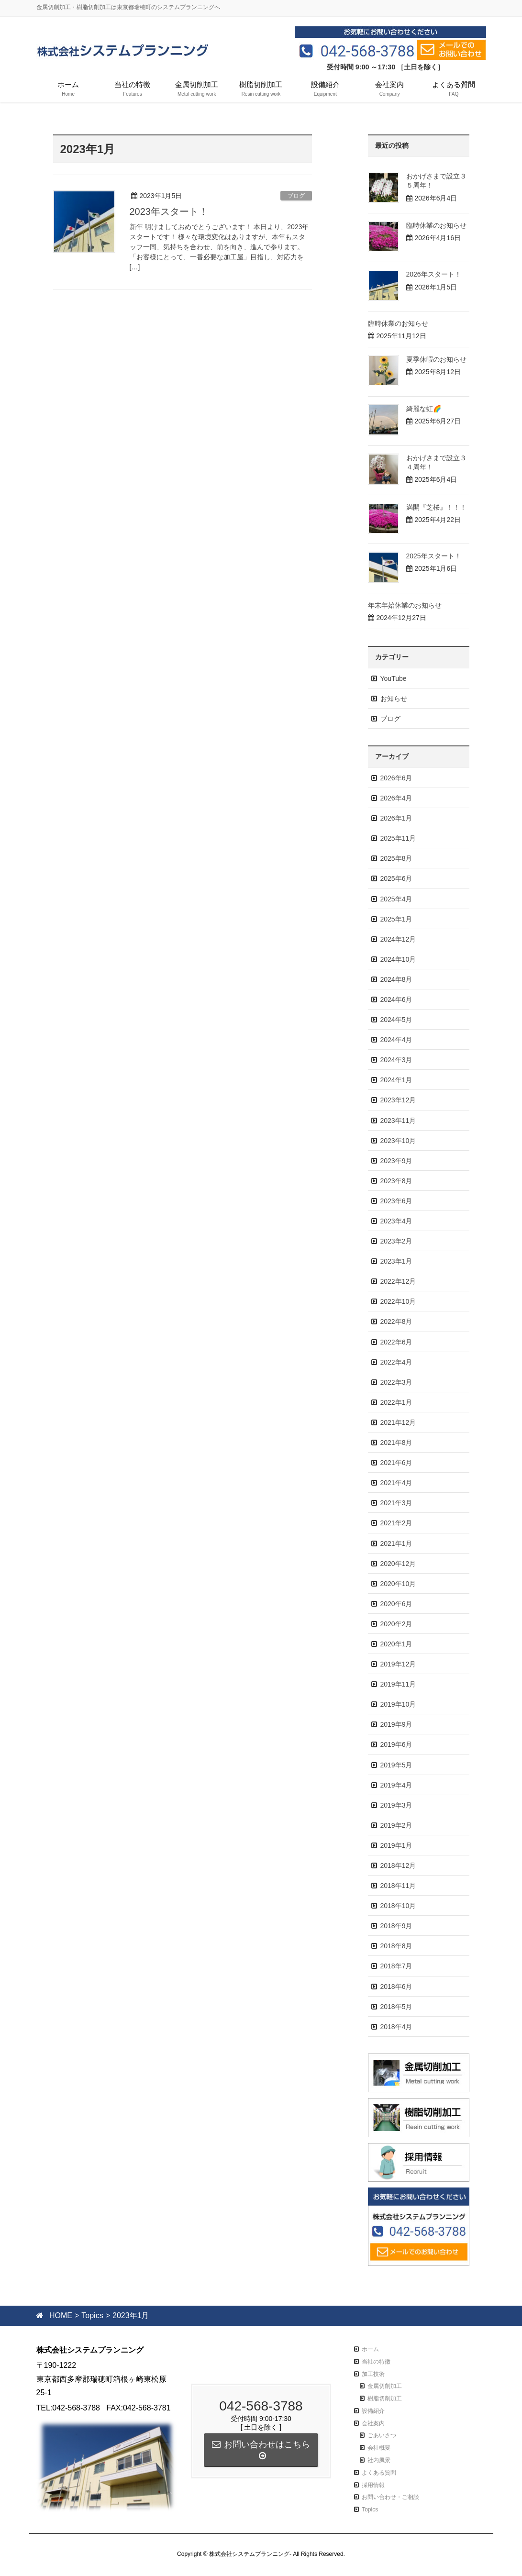  Describe the element at coordinates (398, 1906) in the screenshot. I see `2018年10月` at that location.